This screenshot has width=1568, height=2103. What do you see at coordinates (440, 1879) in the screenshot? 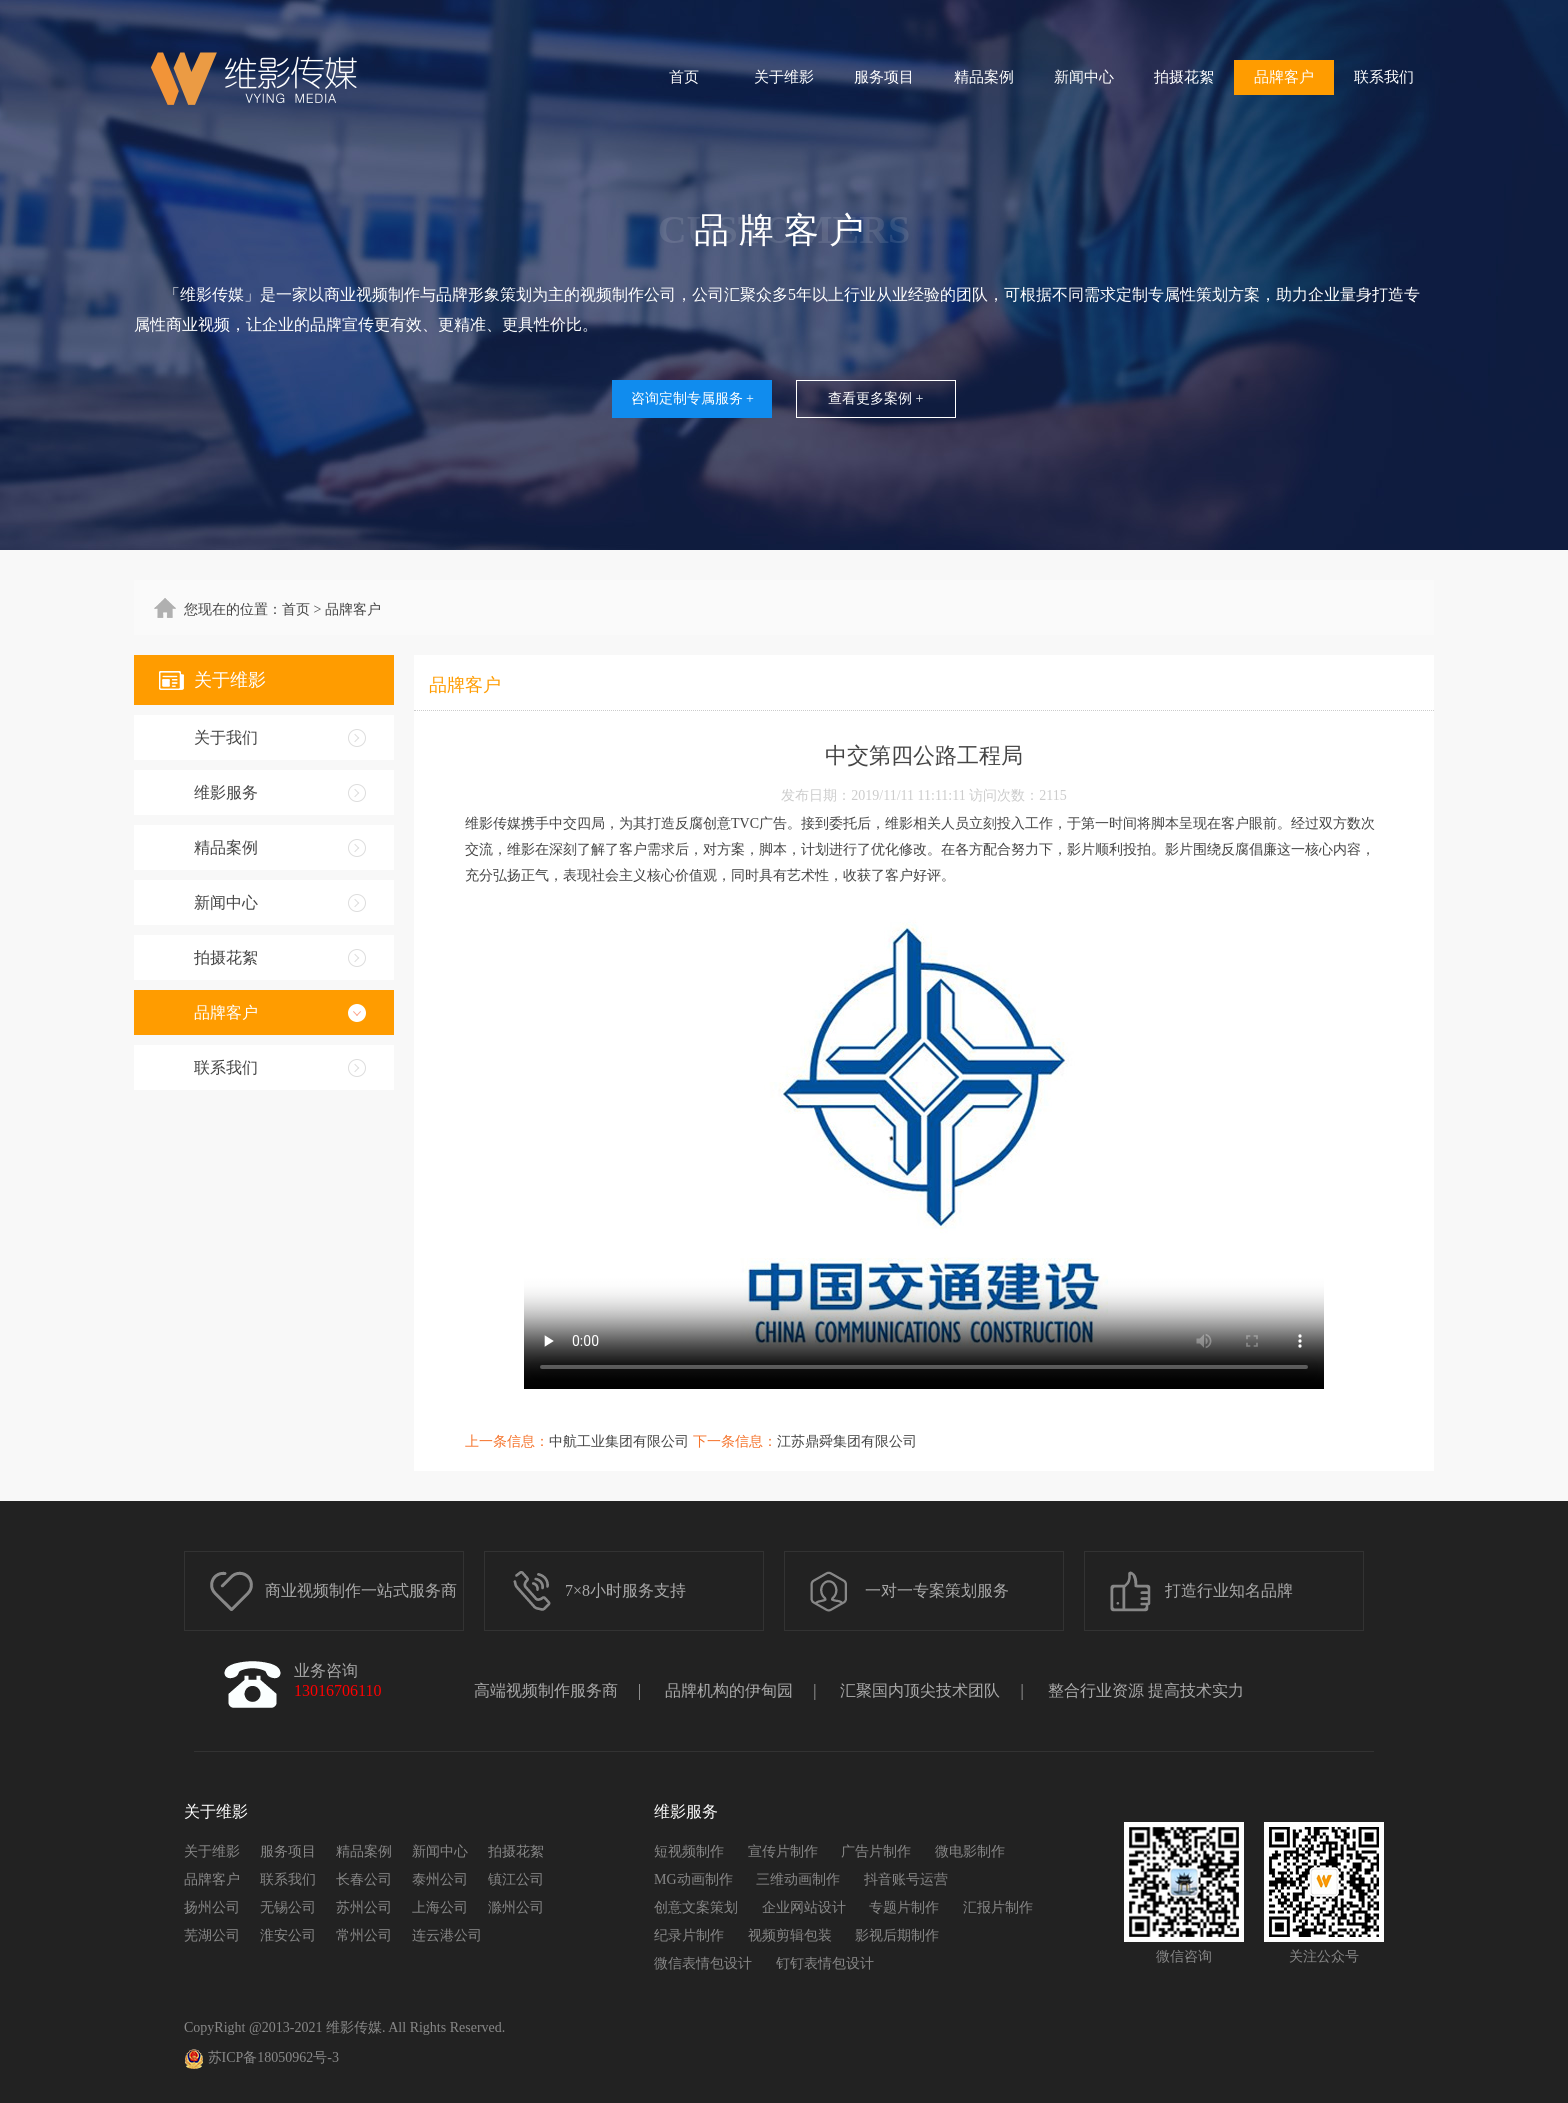
I see `泰州公司` at bounding box center [440, 1879].